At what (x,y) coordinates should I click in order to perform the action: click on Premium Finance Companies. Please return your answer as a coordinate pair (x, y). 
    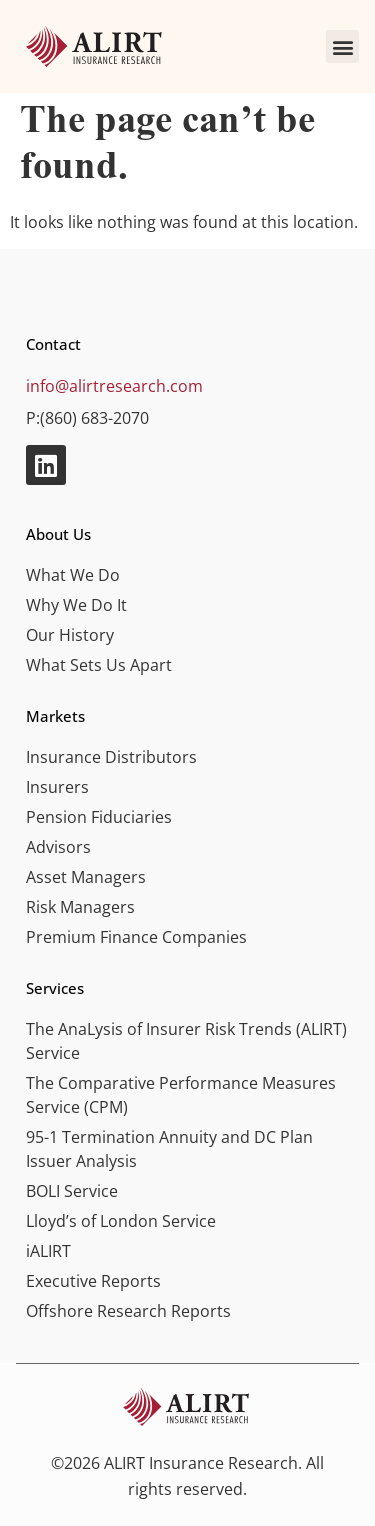
    Looking at the image, I should click on (136, 937).